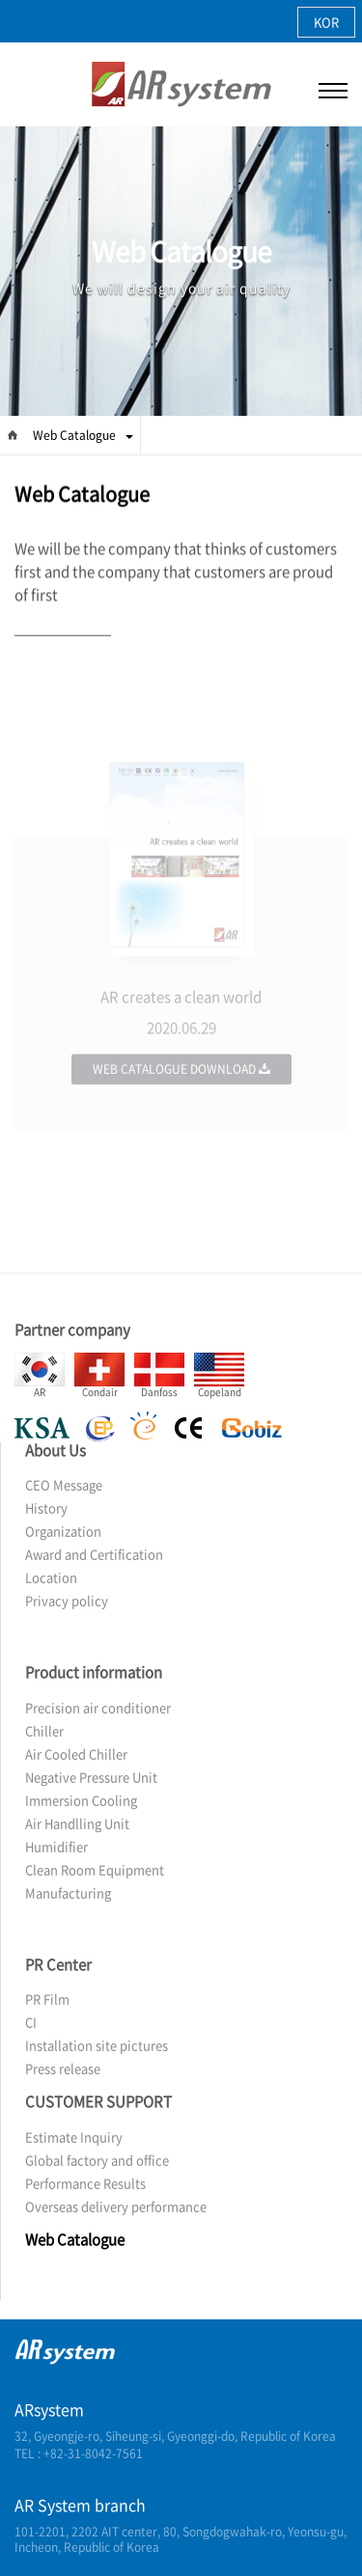 The image size is (362, 2576). Describe the element at coordinates (77, 1823) in the screenshot. I see `Air Handlling Unit` at that location.